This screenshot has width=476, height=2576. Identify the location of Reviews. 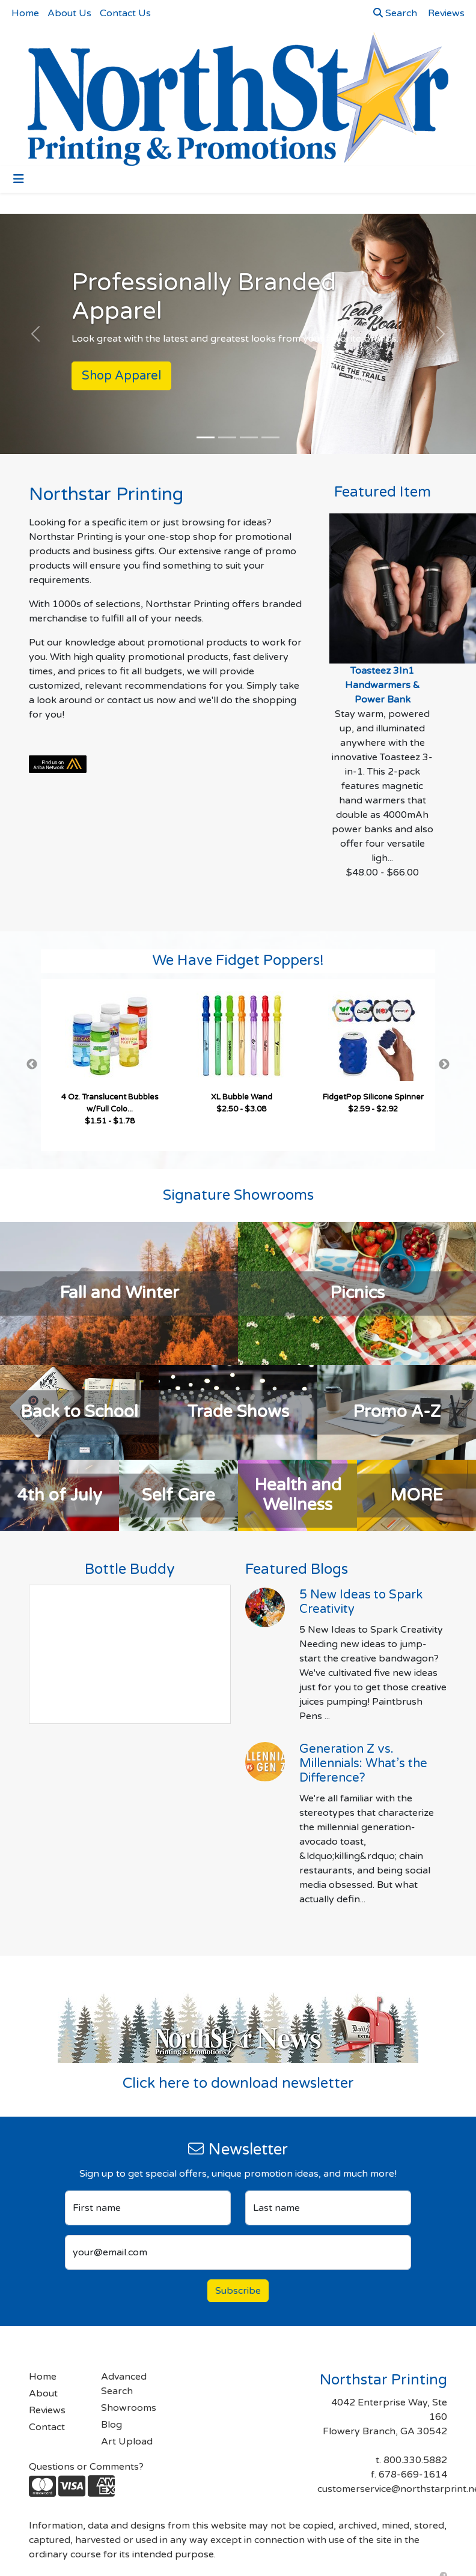
(47, 2410).